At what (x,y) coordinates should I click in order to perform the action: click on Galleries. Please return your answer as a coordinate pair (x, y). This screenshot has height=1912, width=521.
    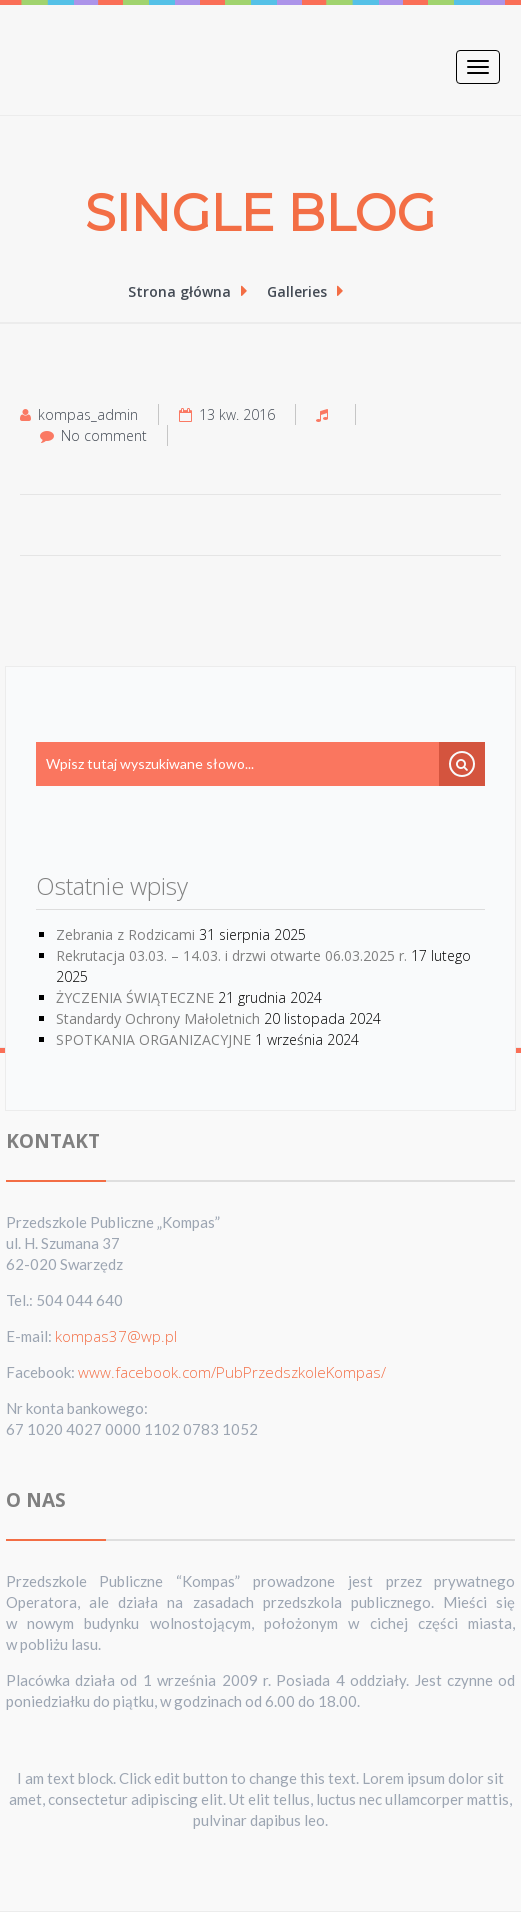
    Looking at the image, I should click on (300, 291).